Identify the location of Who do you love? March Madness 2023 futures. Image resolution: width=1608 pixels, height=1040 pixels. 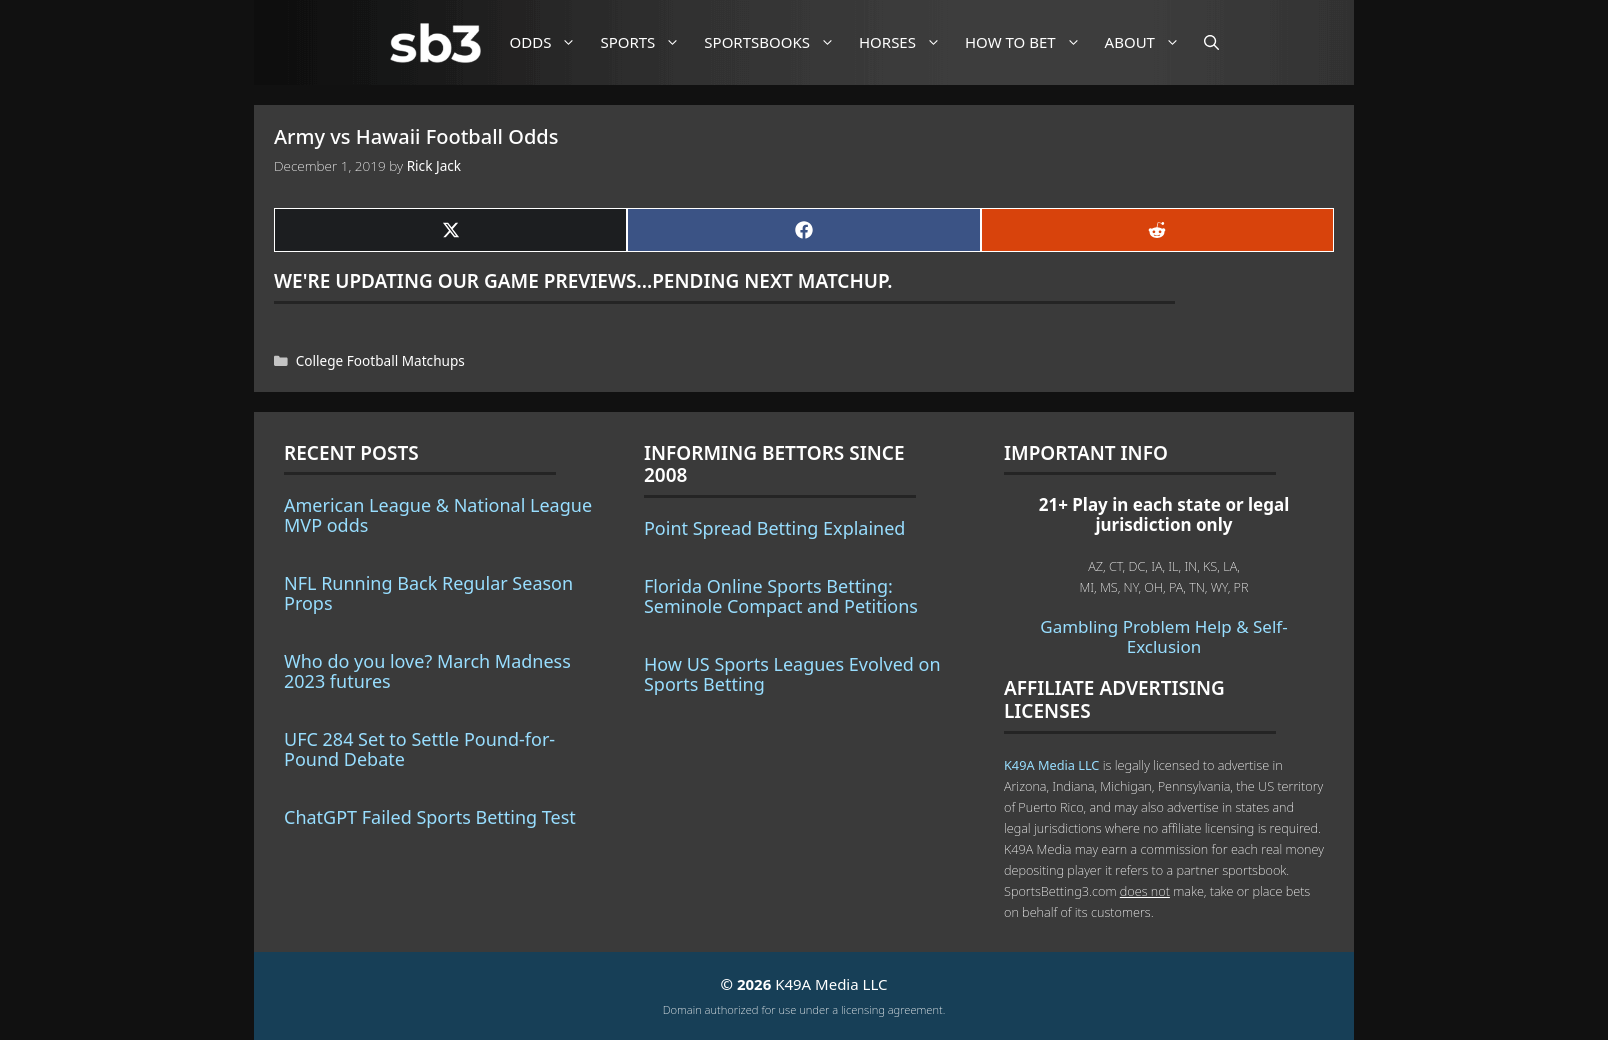
(427, 671).